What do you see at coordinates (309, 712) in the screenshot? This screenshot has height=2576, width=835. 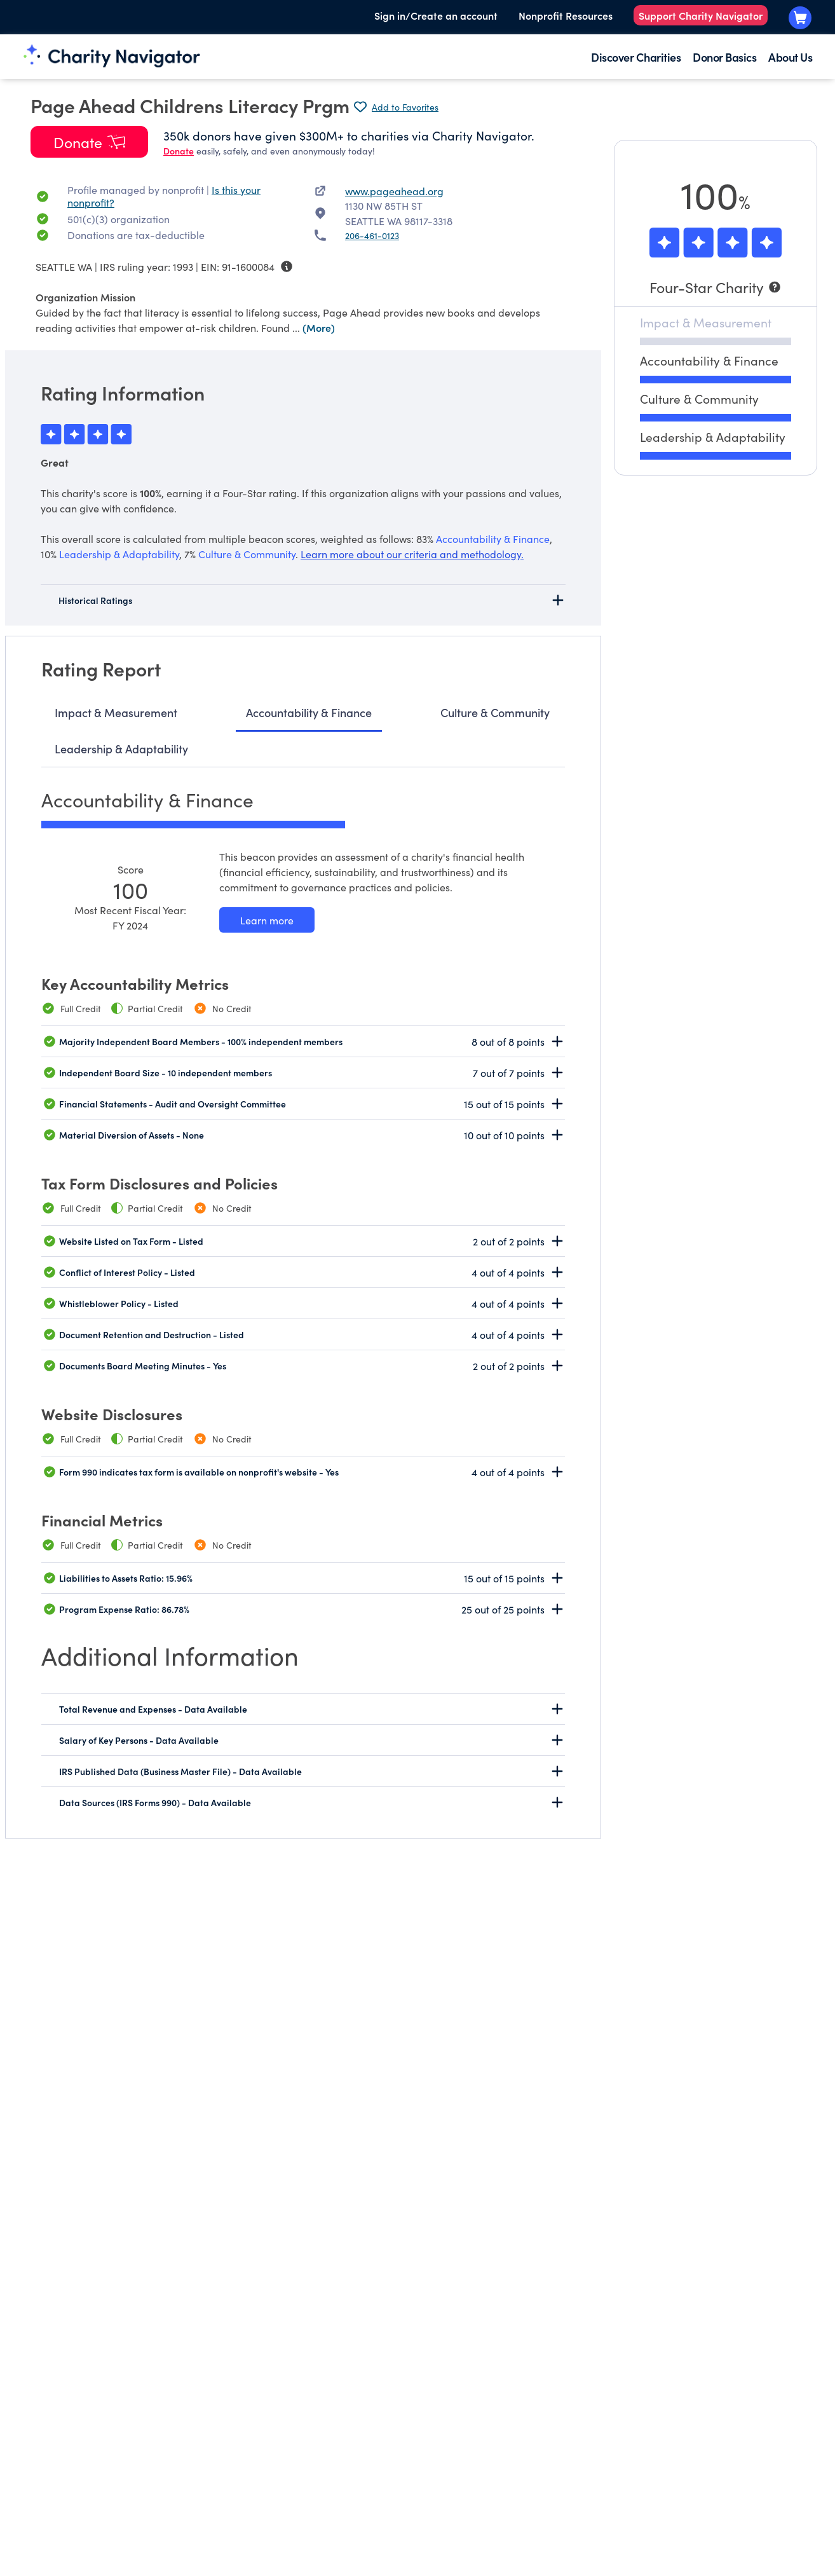 I see `Accountability & Finance` at bounding box center [309, 712].